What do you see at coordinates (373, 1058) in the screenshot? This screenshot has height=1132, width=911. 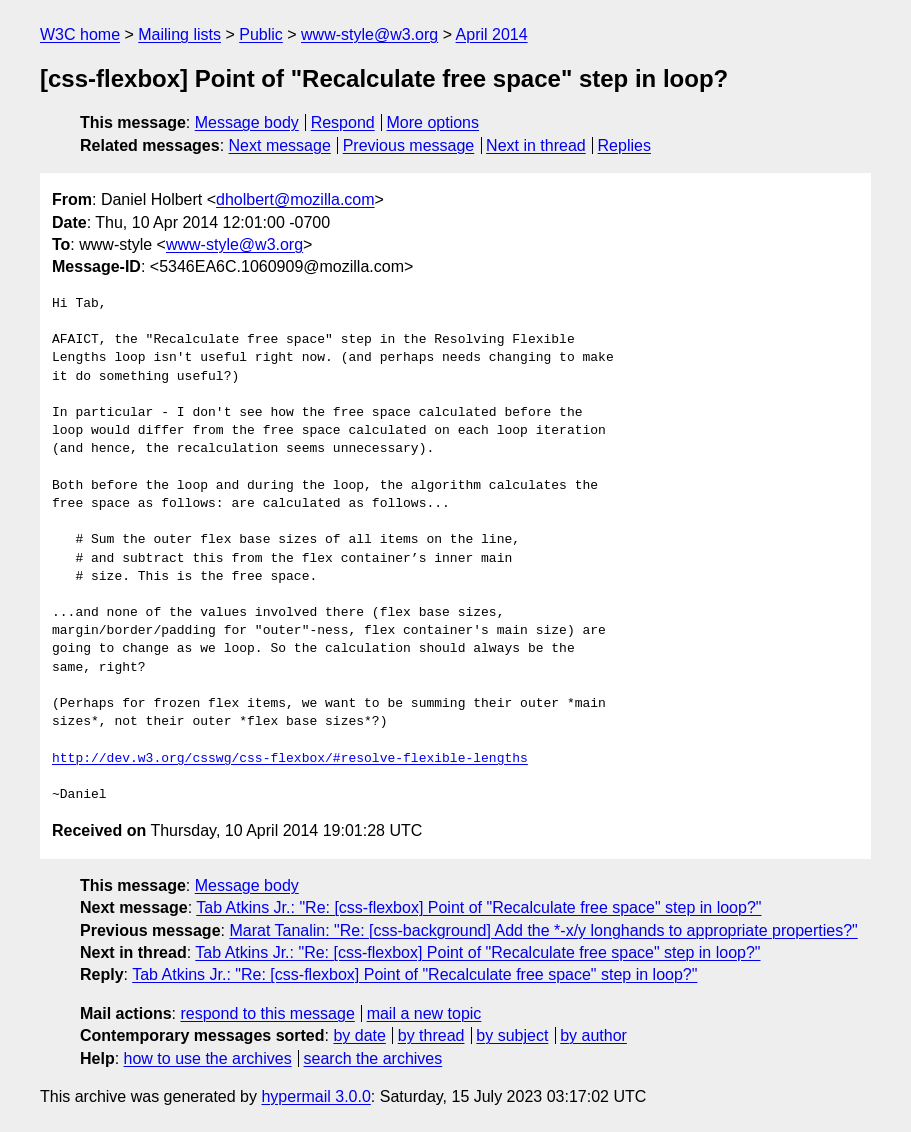 I see `search the archives` at bounding box center [373, 1058].